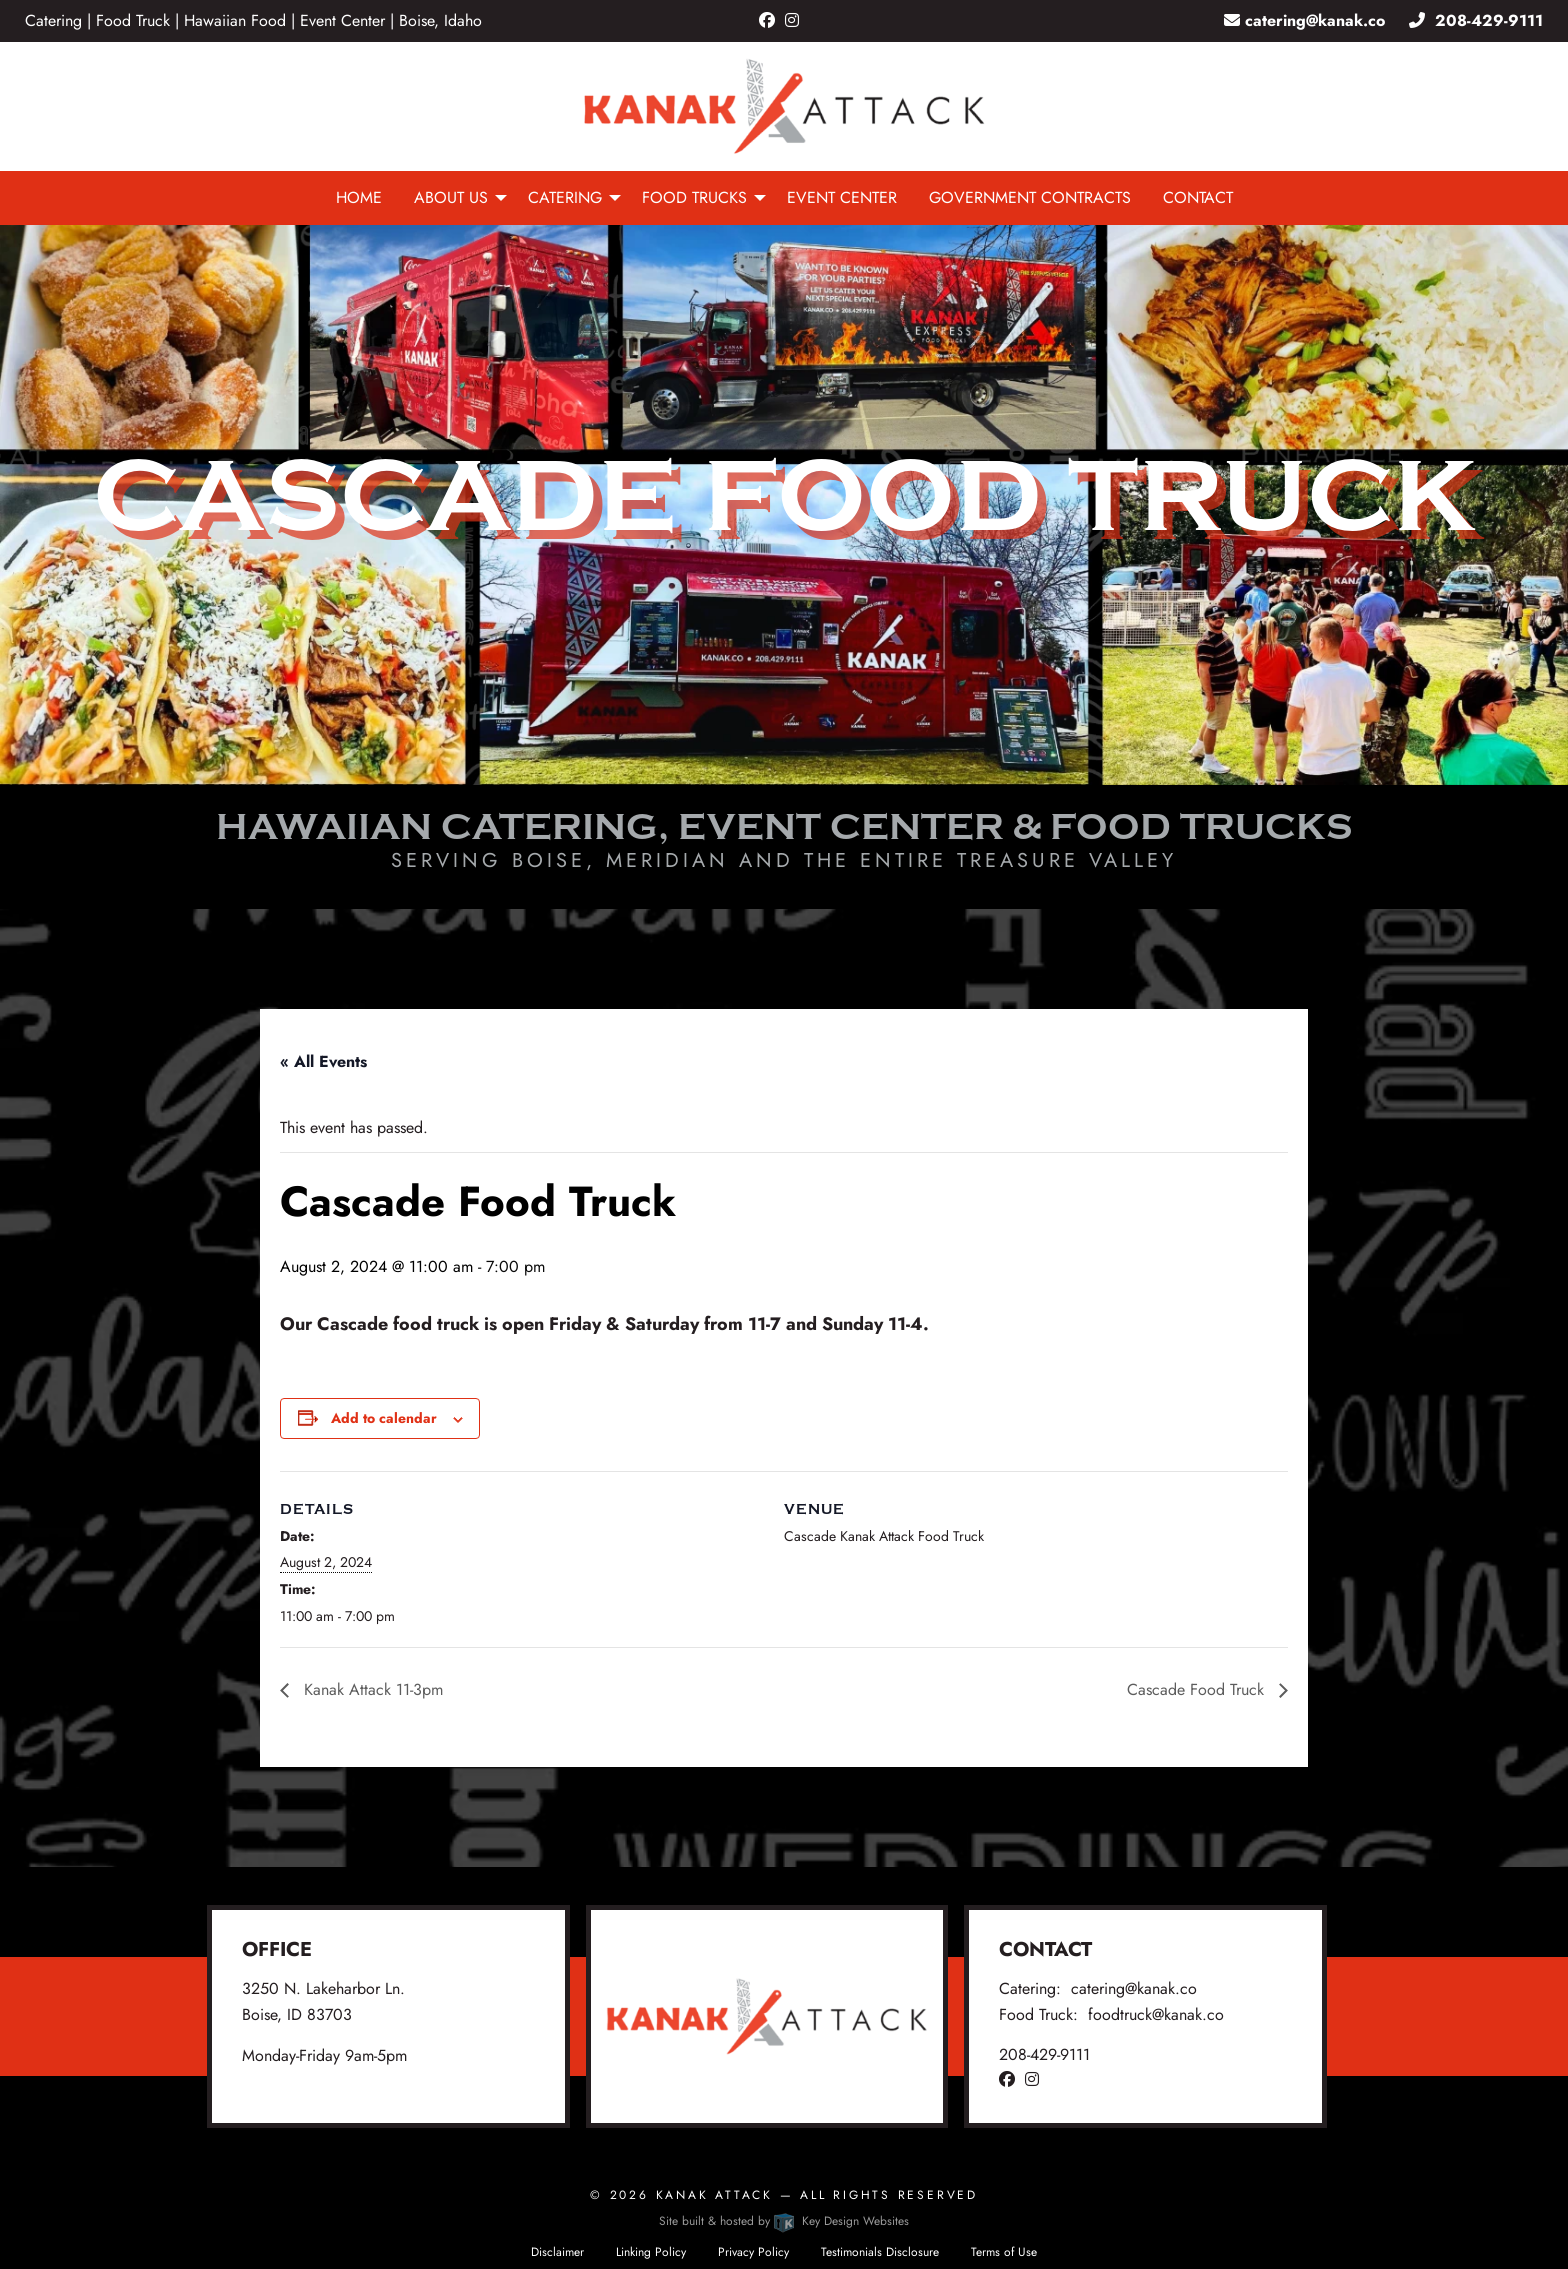  Describe the element at coordinates (1004, 2252) in the screenshot. I see `Terms of Use` at that location.